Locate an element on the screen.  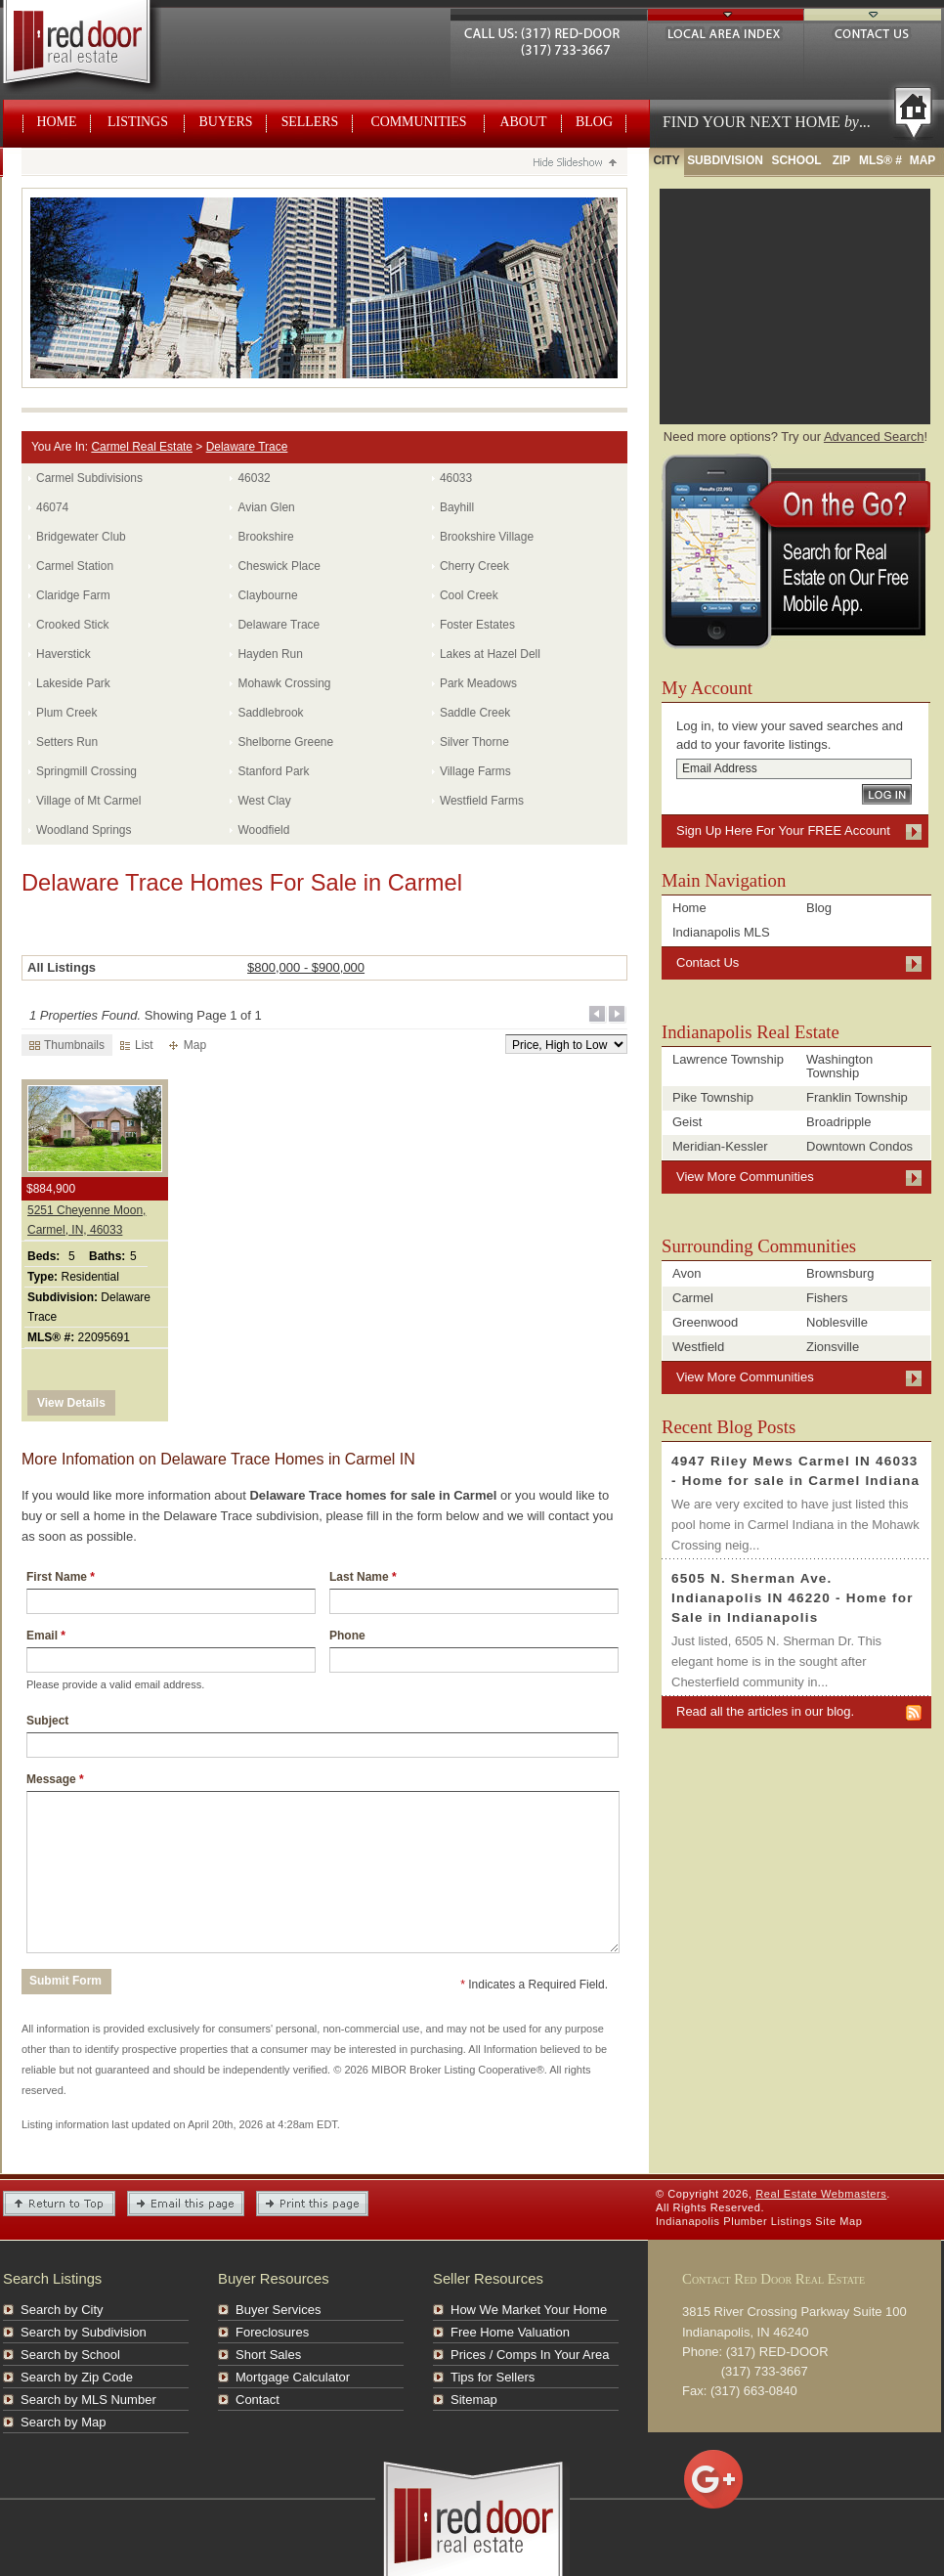
Carmel Real Estate is located at coordinates (142, 447).